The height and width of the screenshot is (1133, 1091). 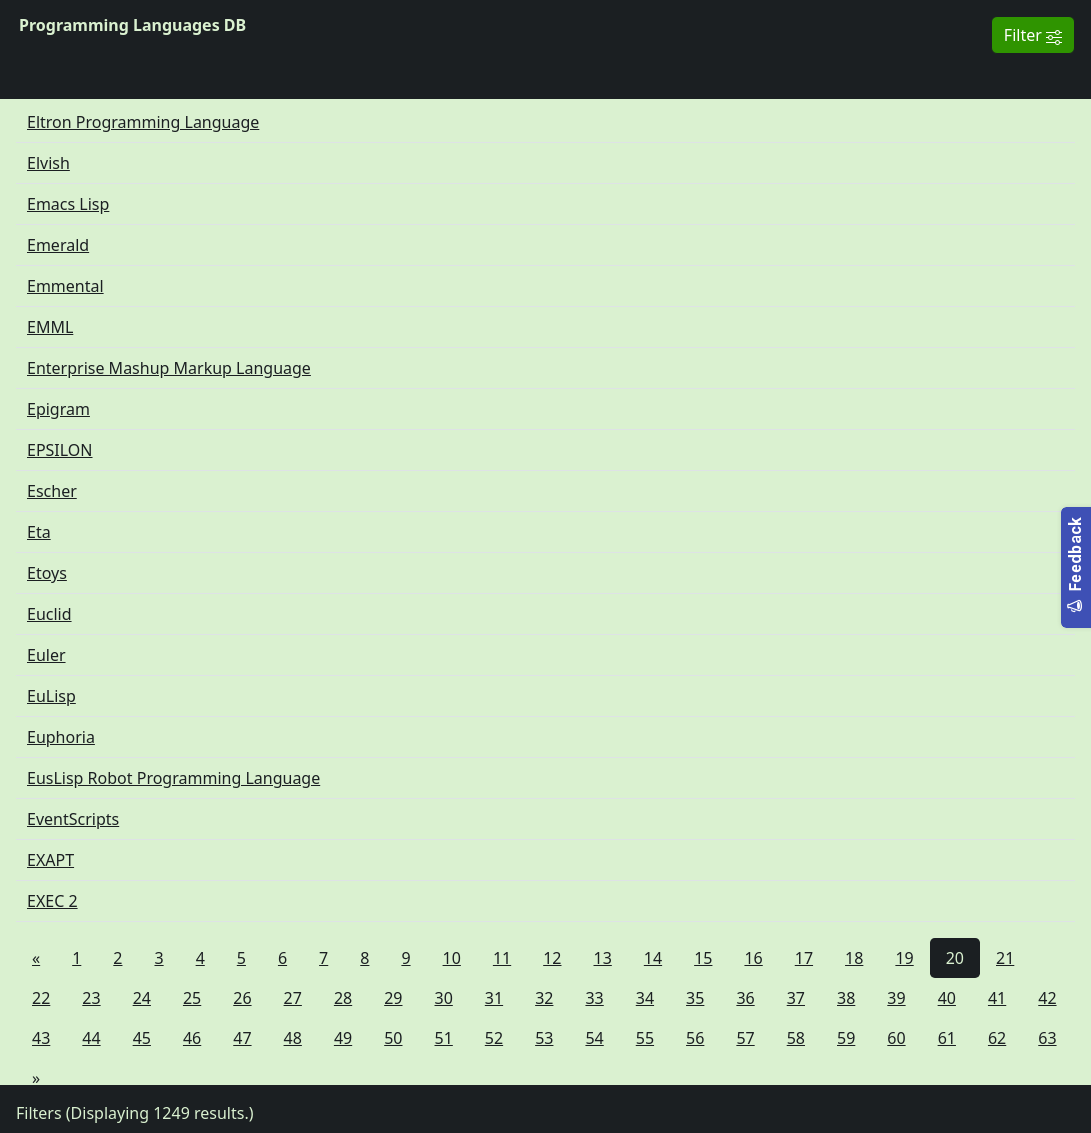 I want to click on 12, so click(x=552, y=958).